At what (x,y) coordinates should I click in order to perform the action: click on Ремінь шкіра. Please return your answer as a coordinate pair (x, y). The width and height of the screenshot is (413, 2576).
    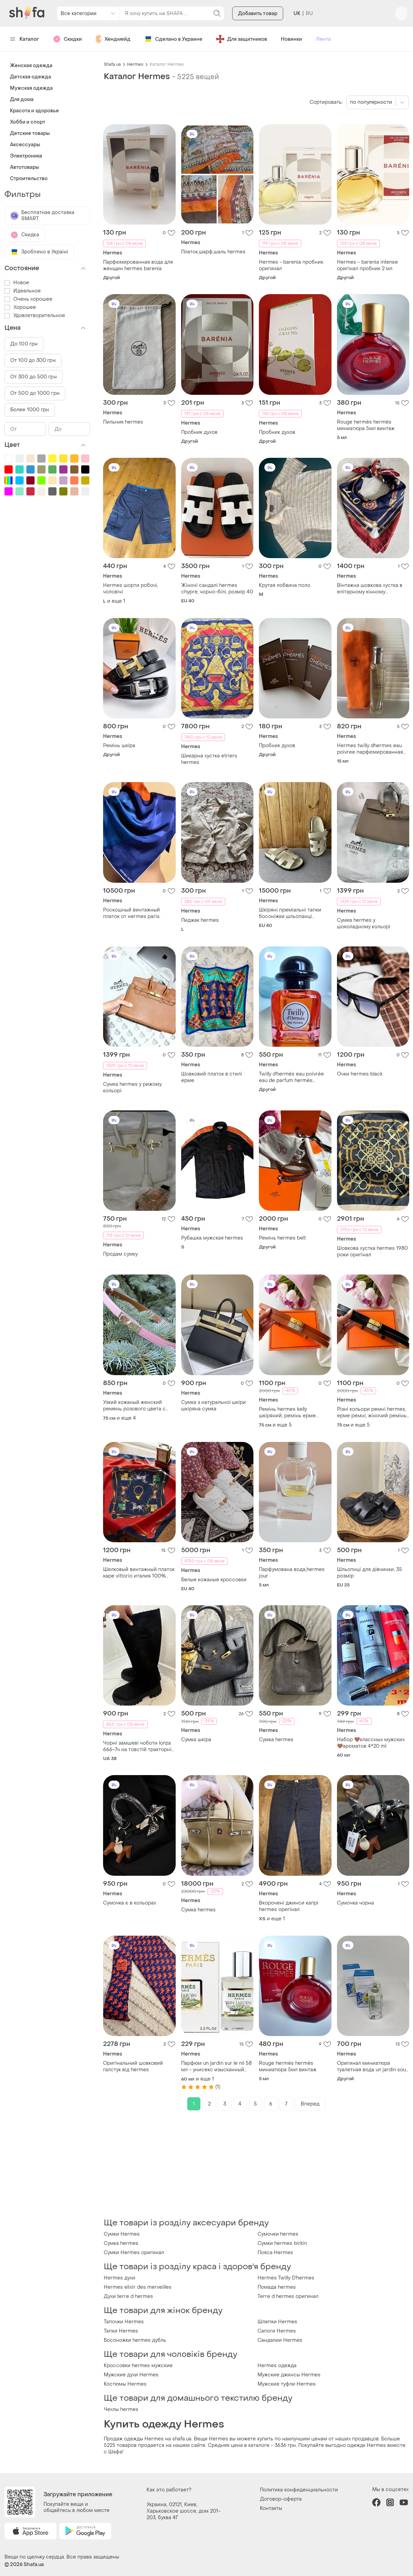
    Looking at the image, I should click on (119, 745).